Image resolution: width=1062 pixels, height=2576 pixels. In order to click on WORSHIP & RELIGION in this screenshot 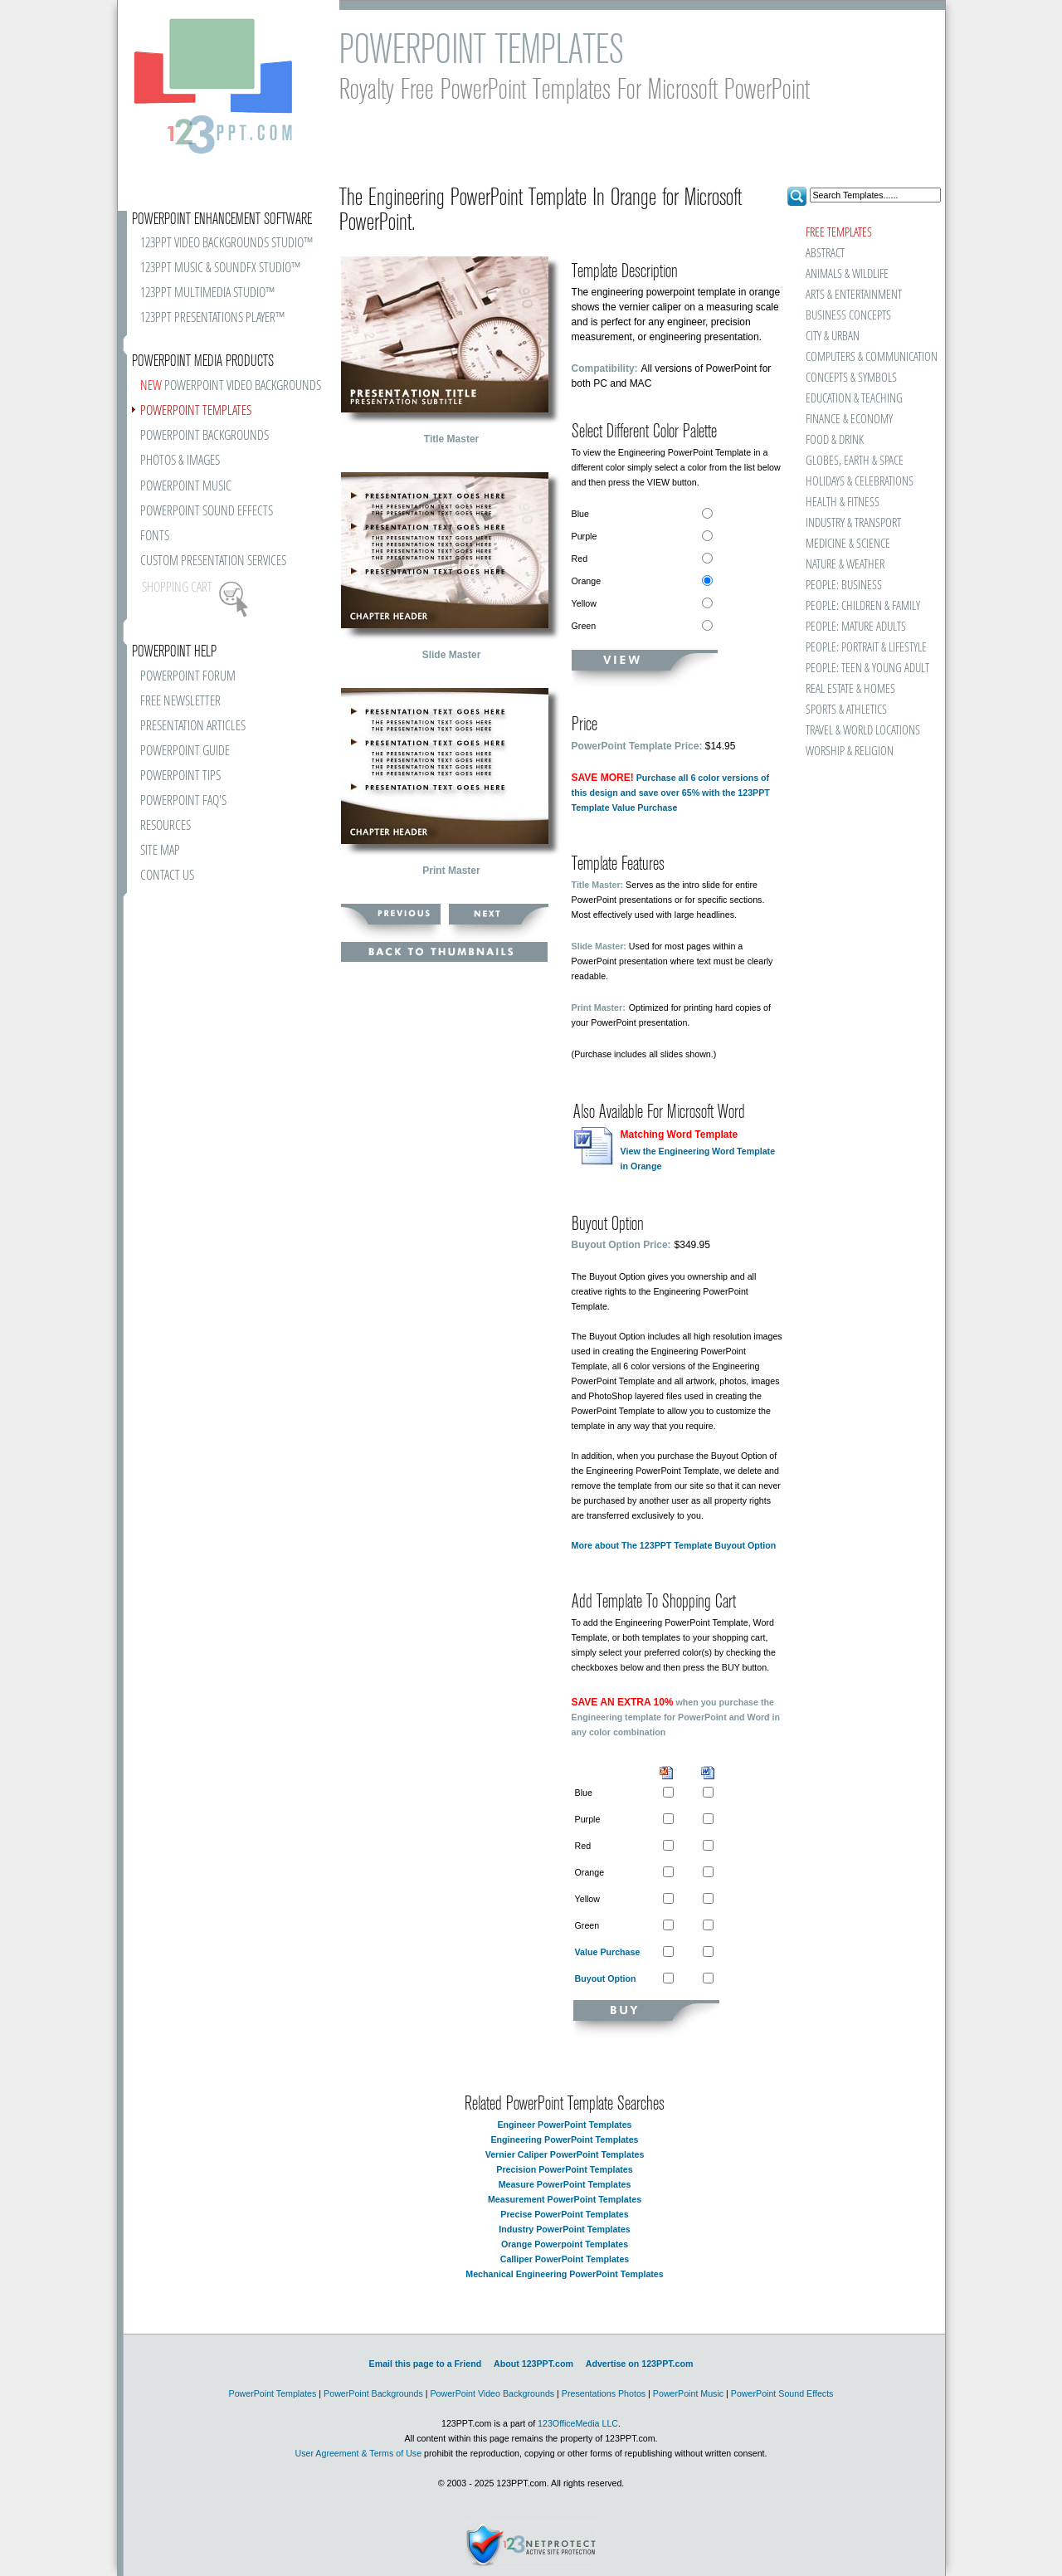, I will do `click(850, 751)`.